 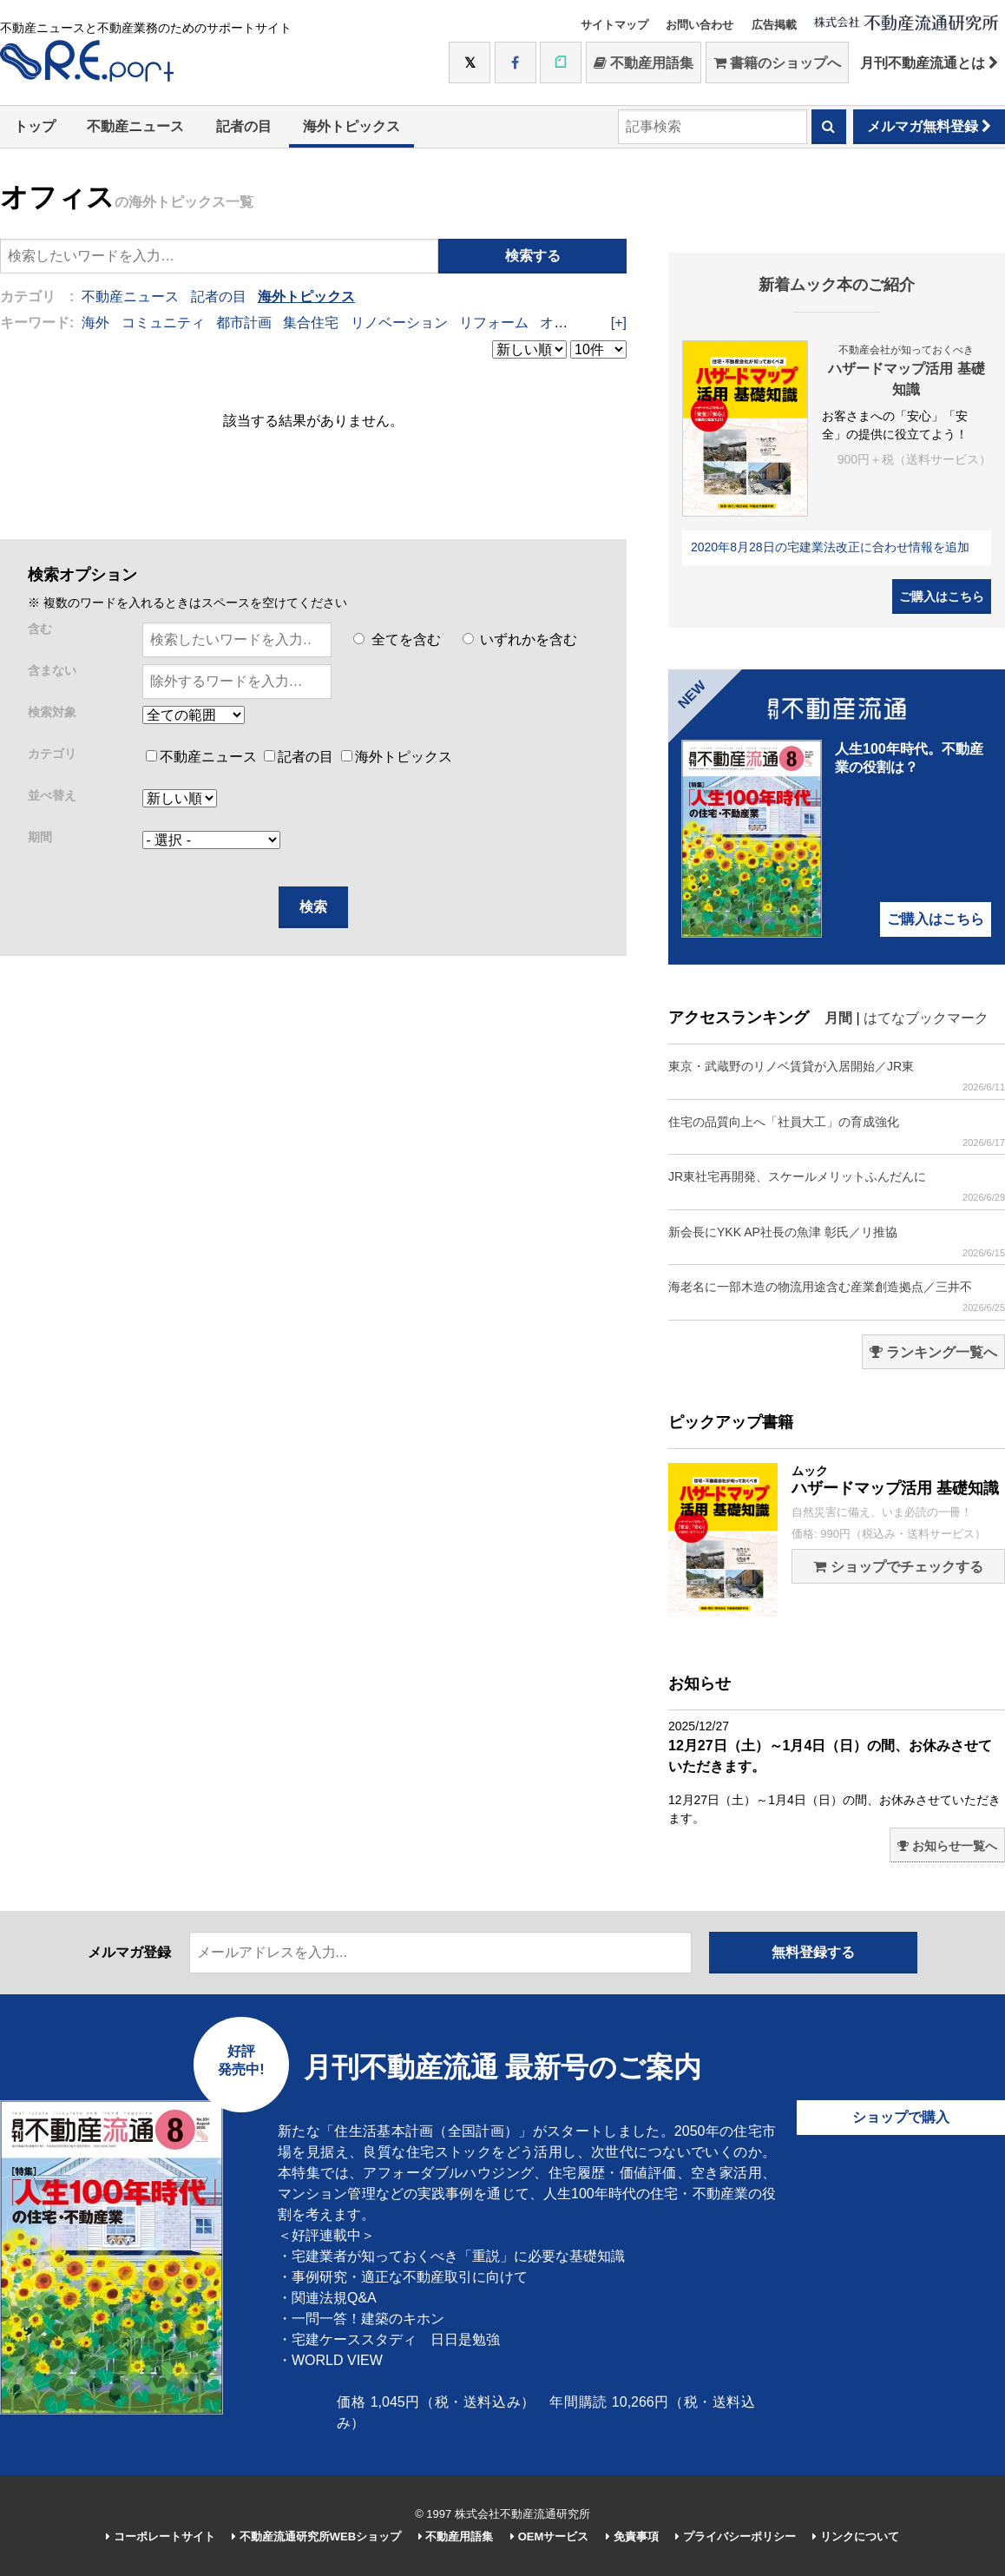 I want to click on 免責事項, so click(x=632, y=2536).